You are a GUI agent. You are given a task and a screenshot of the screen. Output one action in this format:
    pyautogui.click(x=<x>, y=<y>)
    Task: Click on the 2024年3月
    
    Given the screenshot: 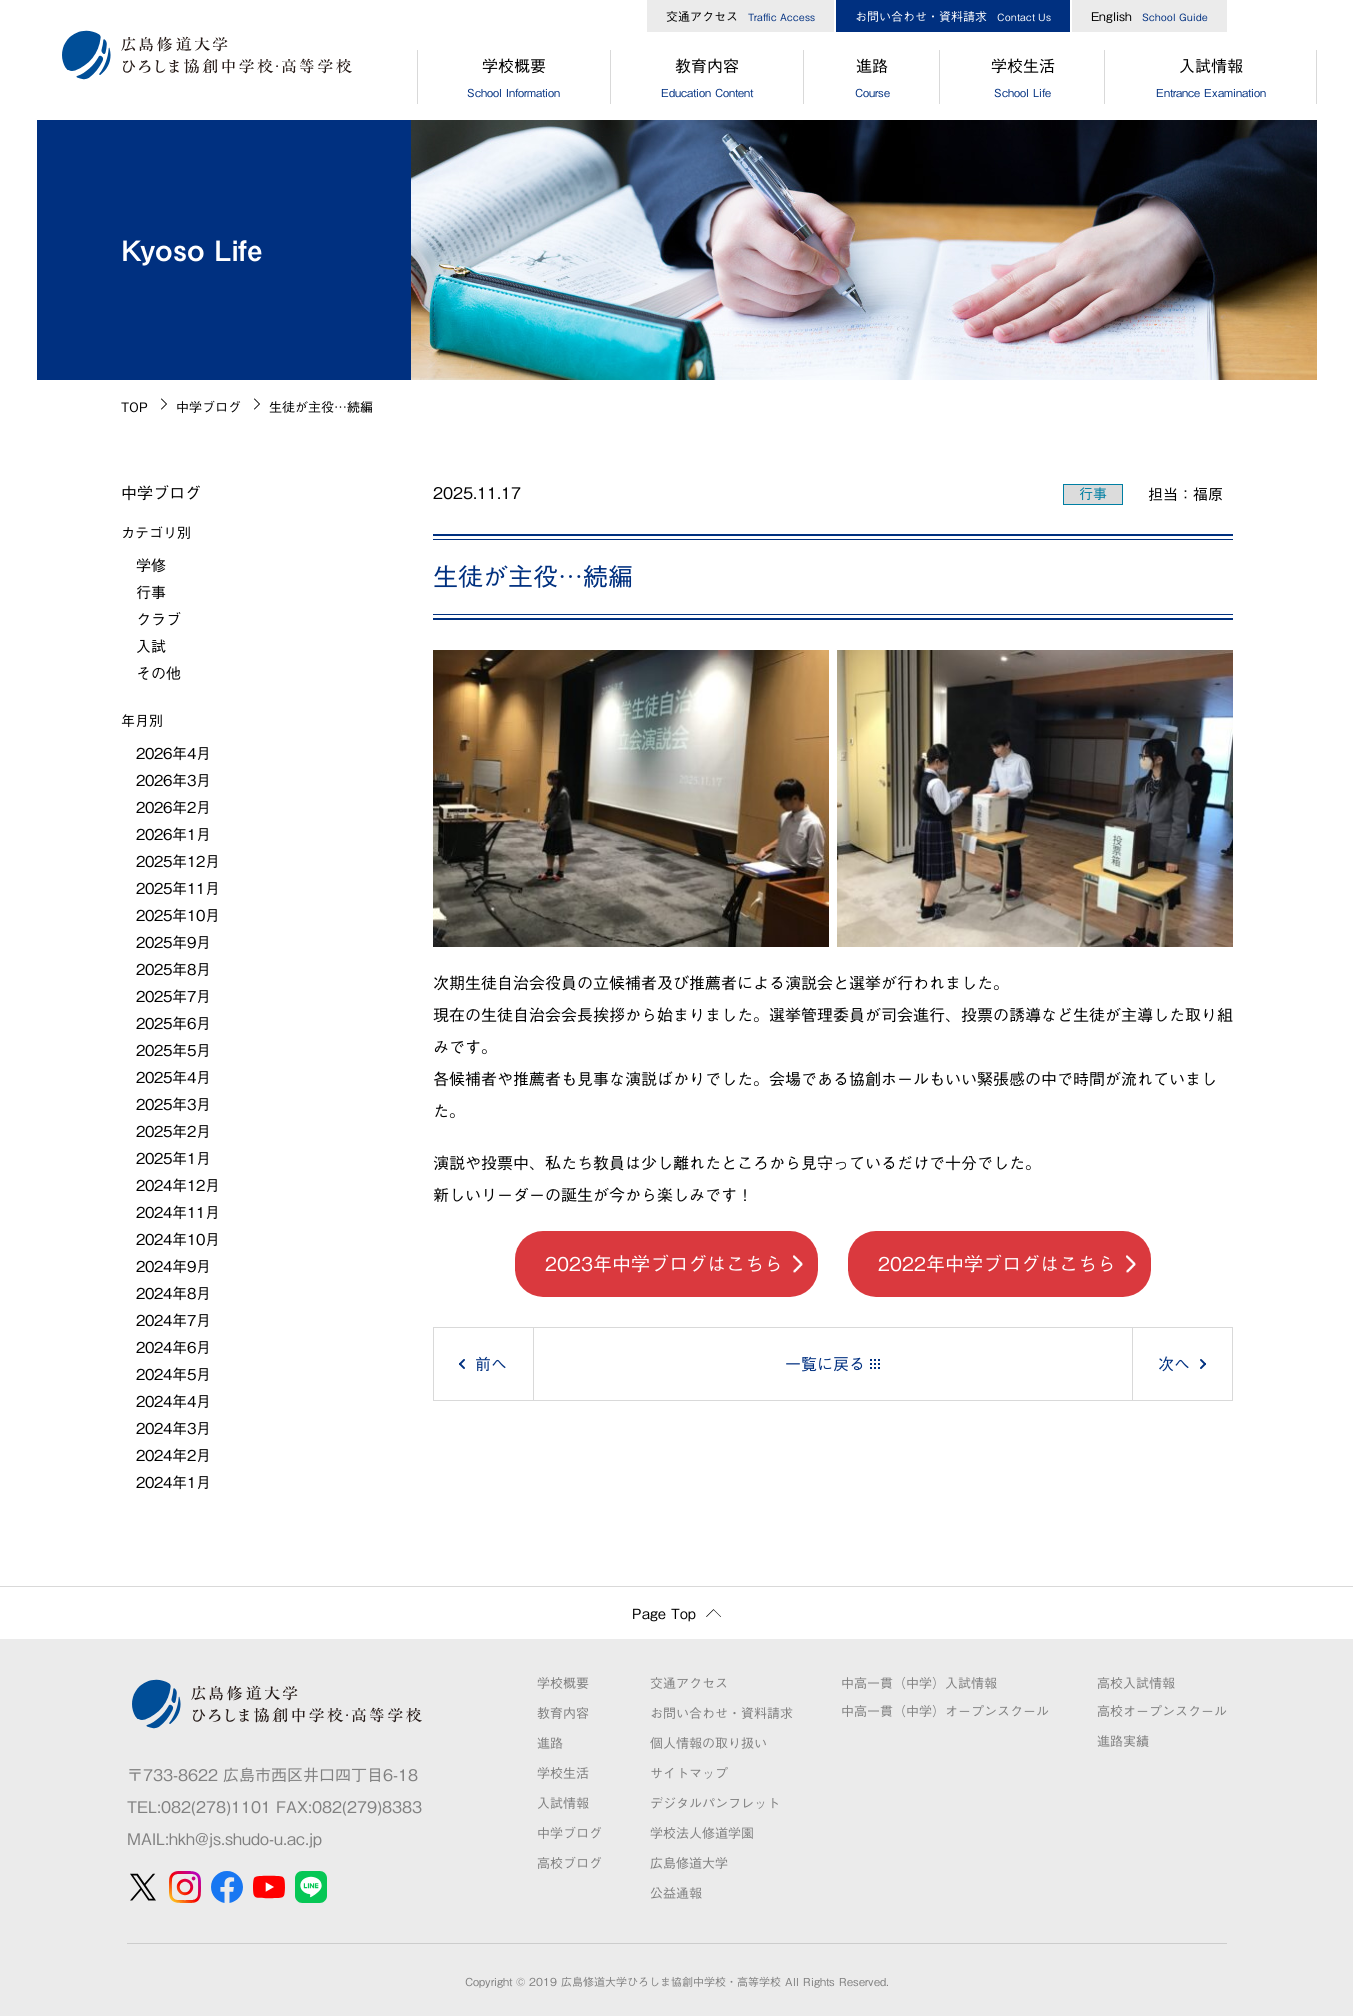 What is the action you would take?
    pyautogui.click(x=173, y=1428)
    